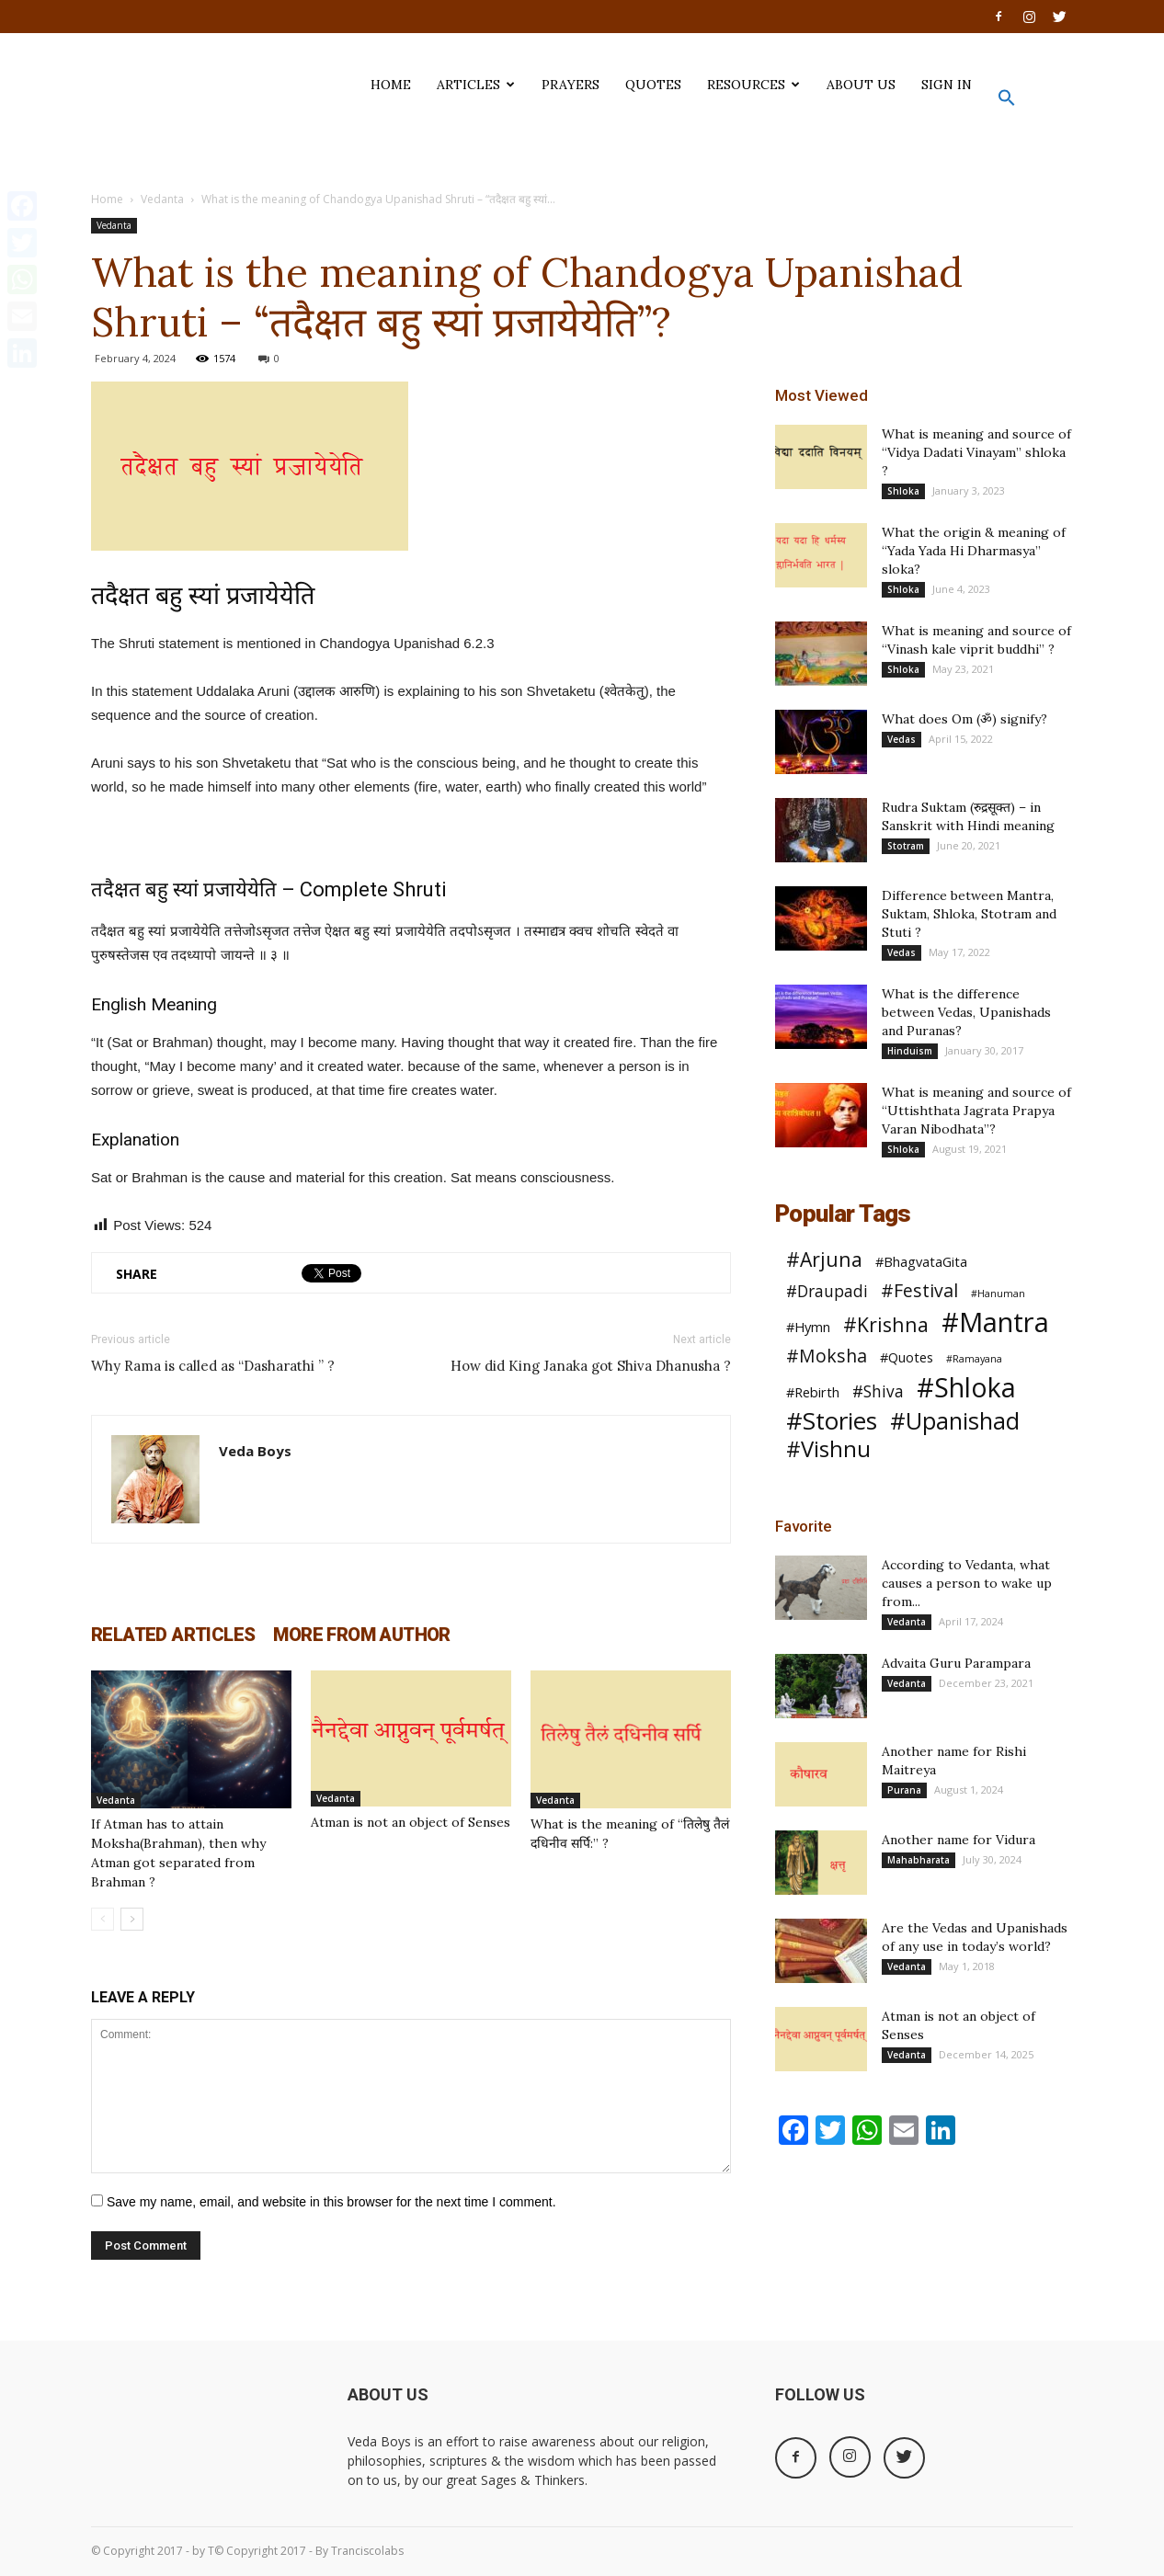  What do you see at coordinates (976, 1110) in the screenshot?
I see `What is meaning and source of “Uttishthata Jagrata Prapya Varan Nibodhata”?` at bounding box center [976, 1110].